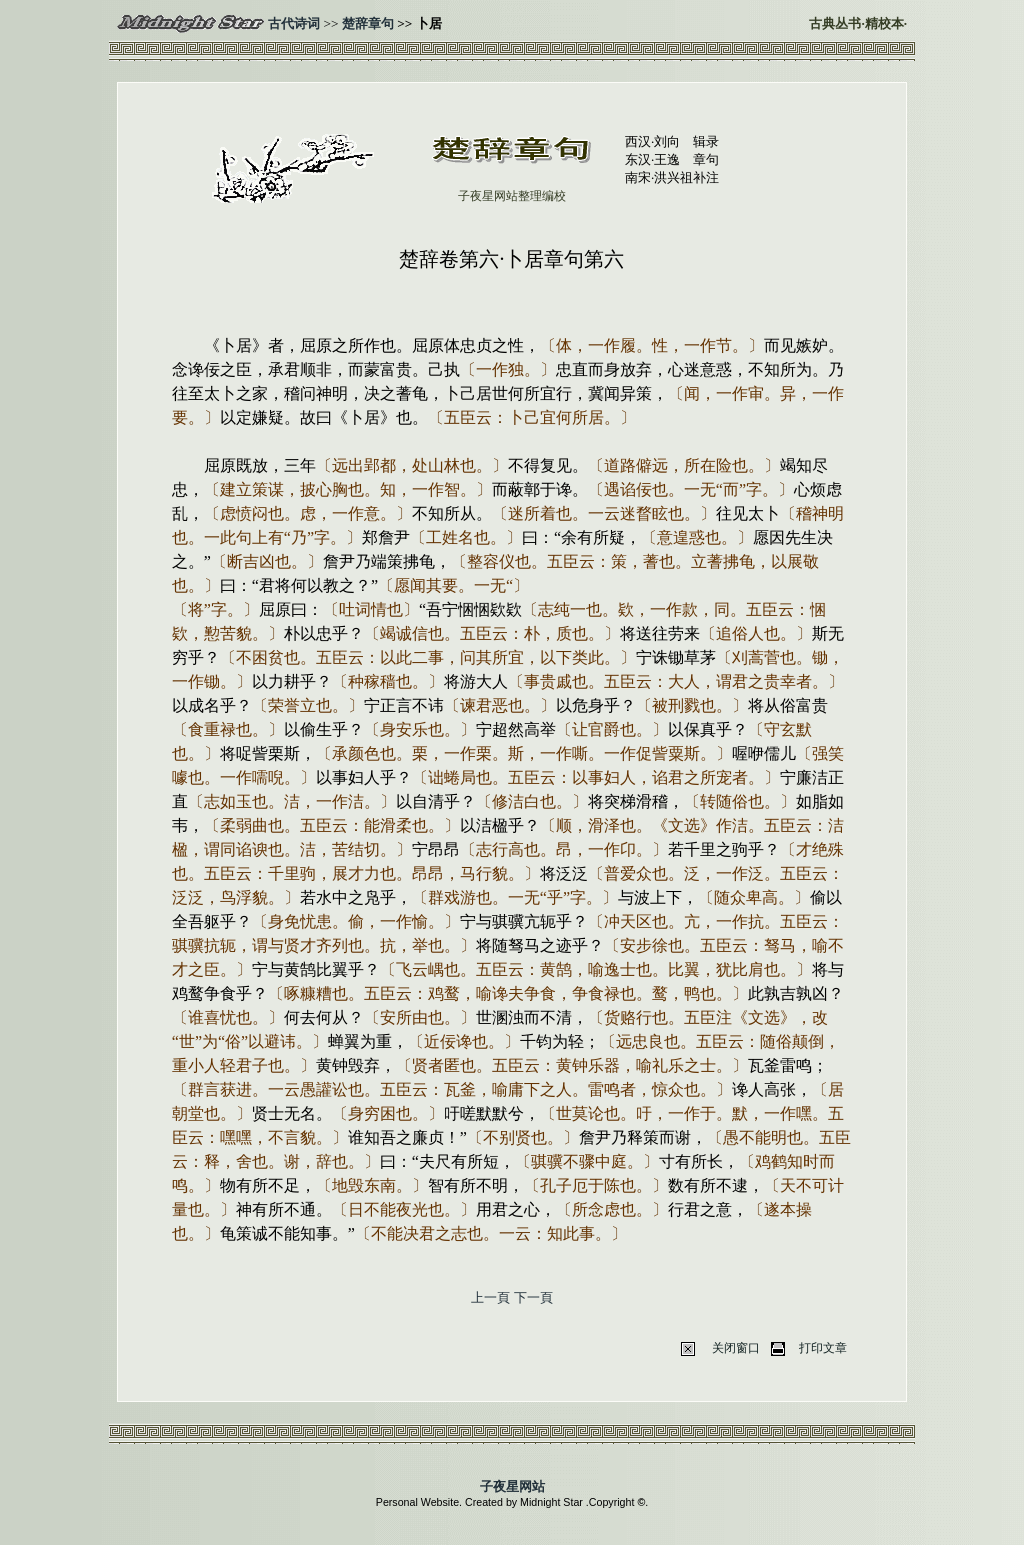 This screenshot has height=1545, width=1024. Describe the element at coordinates (512, 1486) in the screenshot. I see `子夜星网站` at that location.